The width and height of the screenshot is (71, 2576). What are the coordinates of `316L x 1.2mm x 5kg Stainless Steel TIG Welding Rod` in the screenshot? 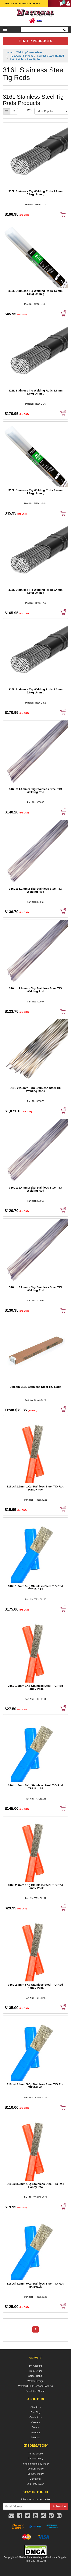 It's located at (35, 890).